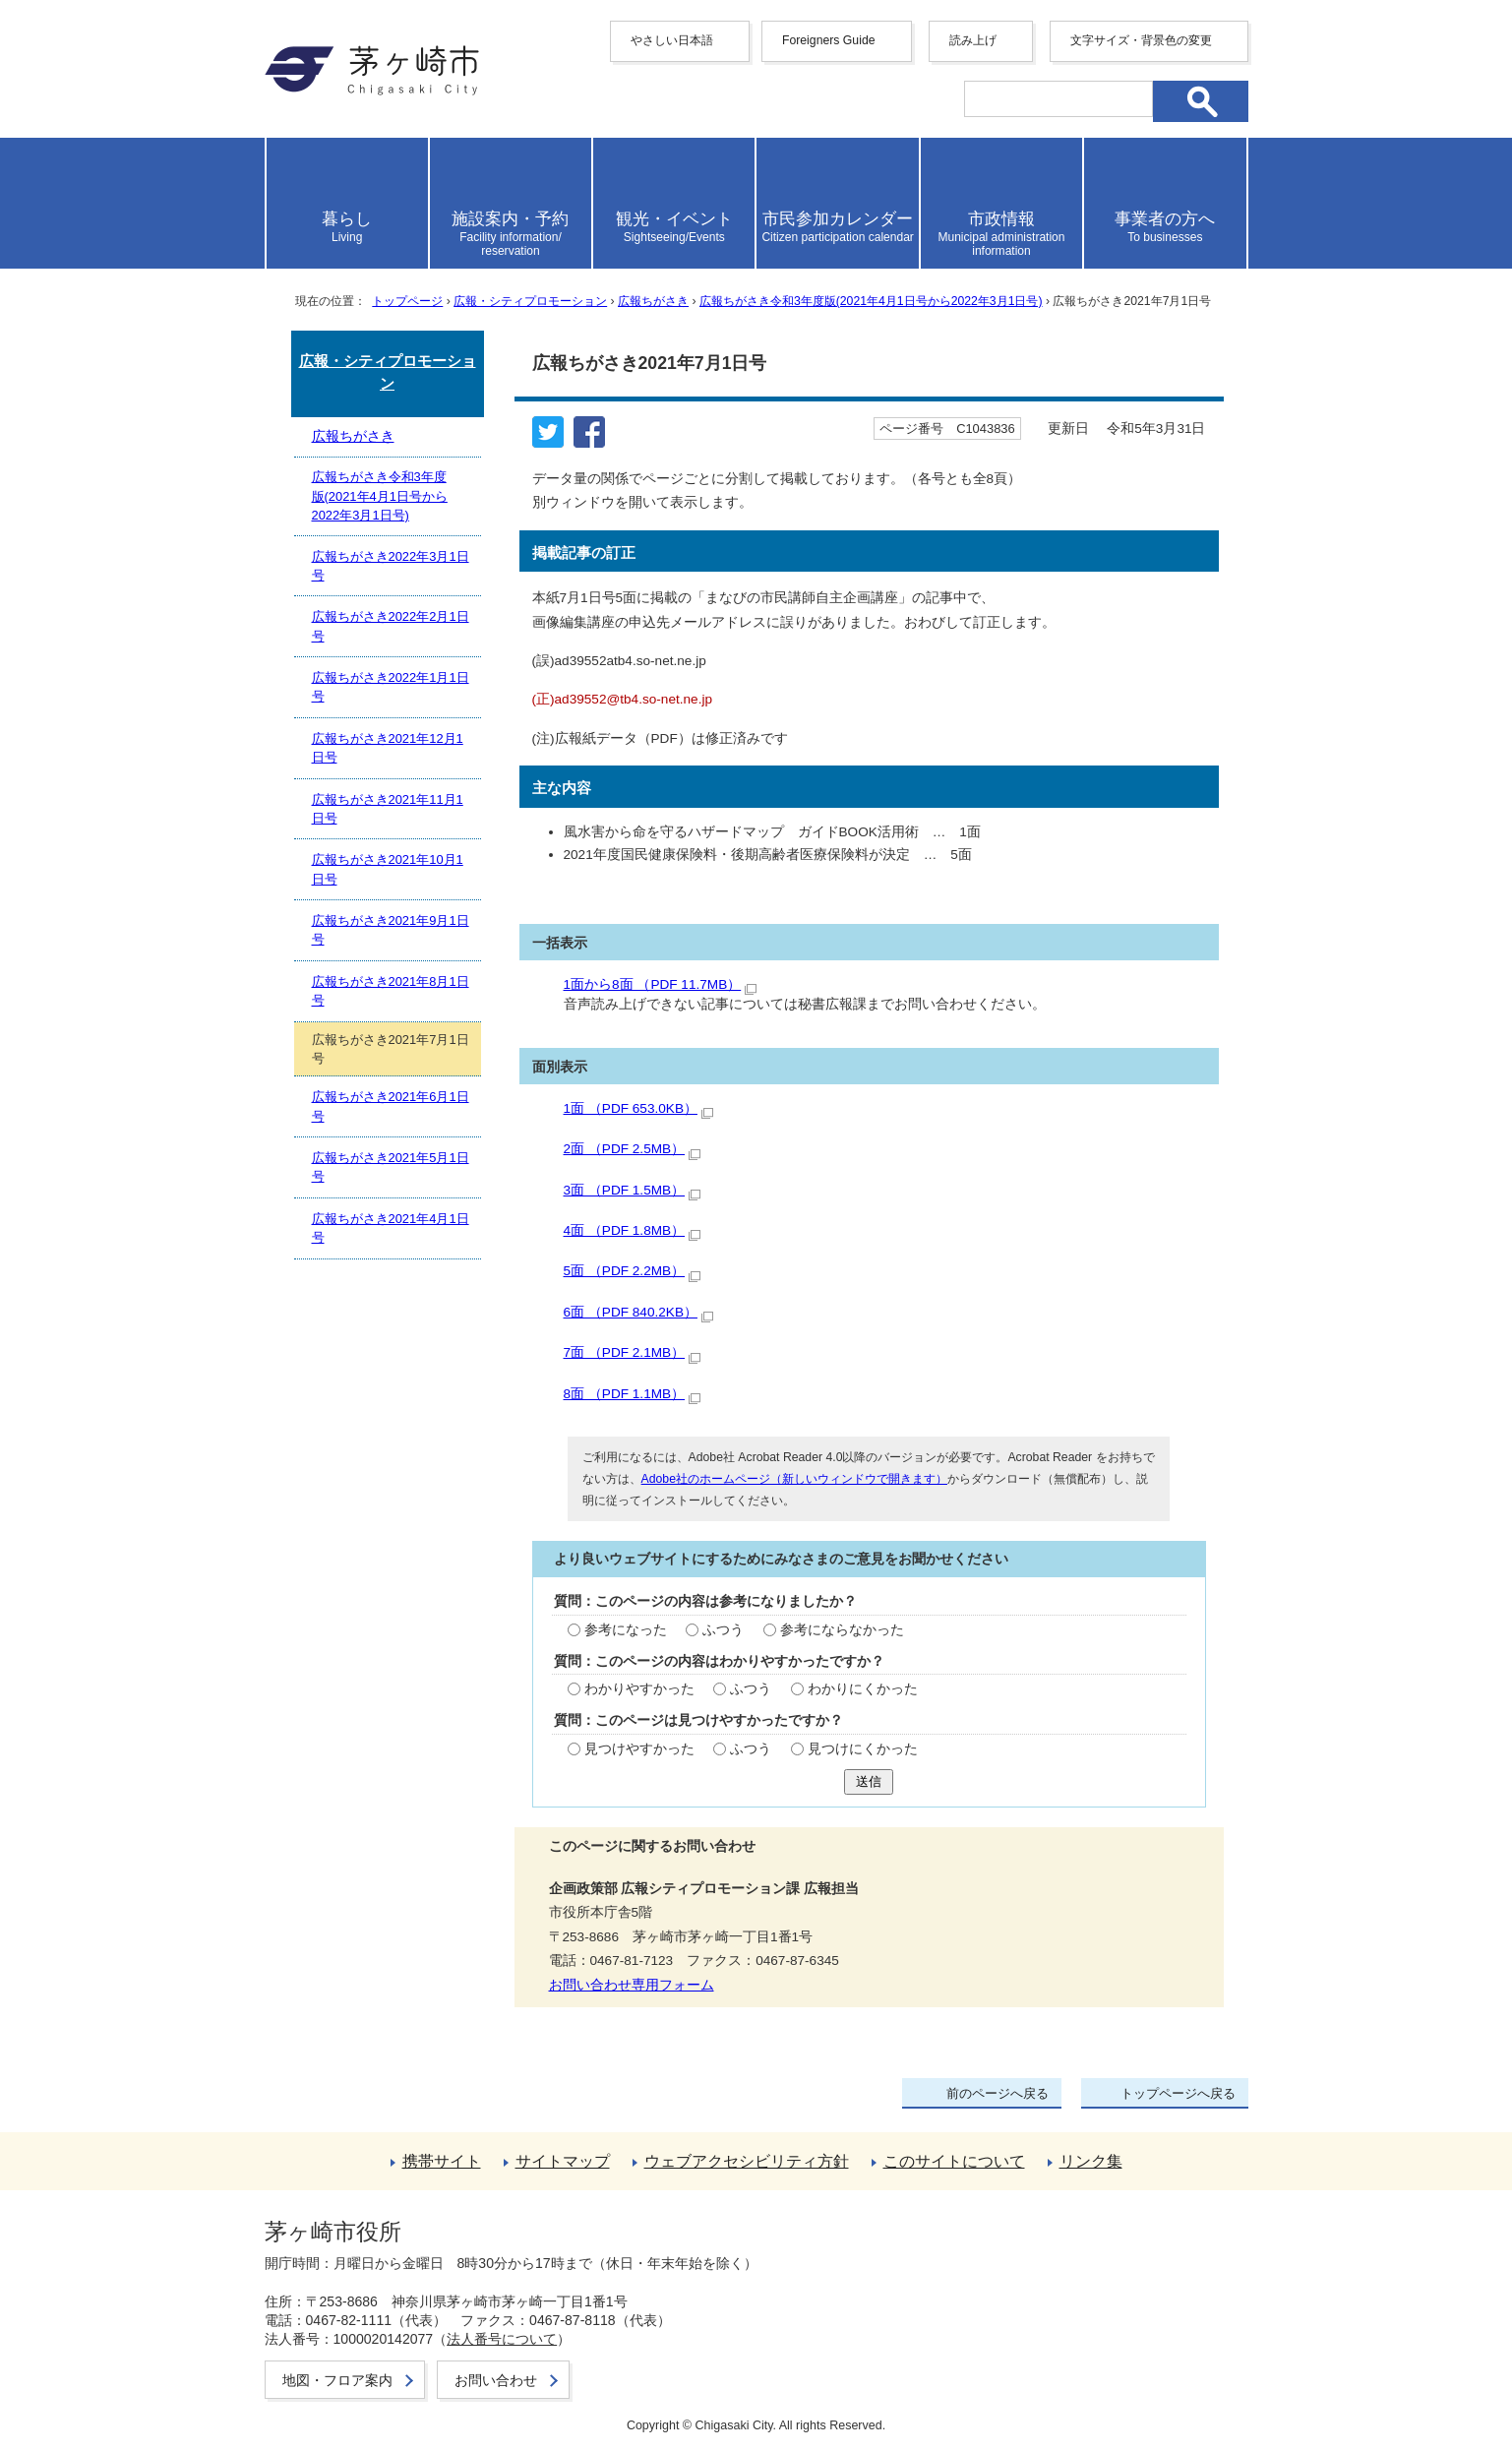 The height and width of the screenshot is (2452, 1512). What do you see at coordinates (638, 1312) in the screenshot?
I see `6面 （PDF 840.2KB）` at bounding box center [638, 1312].